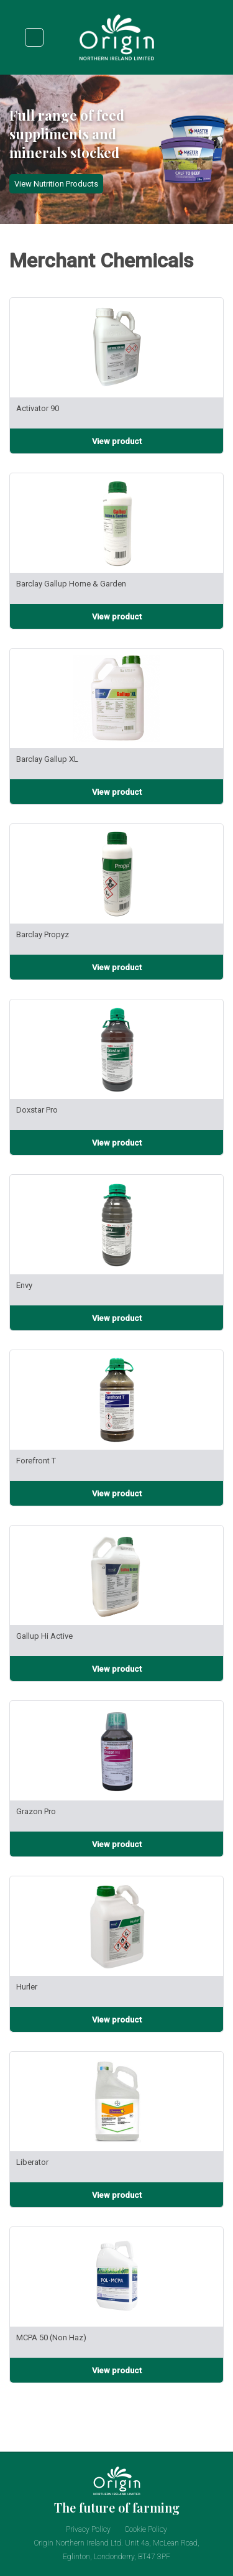  What do you see at coordinates (88, 2529) in the screenshot?
I see `Privacy Policy` at bounding box center [88, 2529].